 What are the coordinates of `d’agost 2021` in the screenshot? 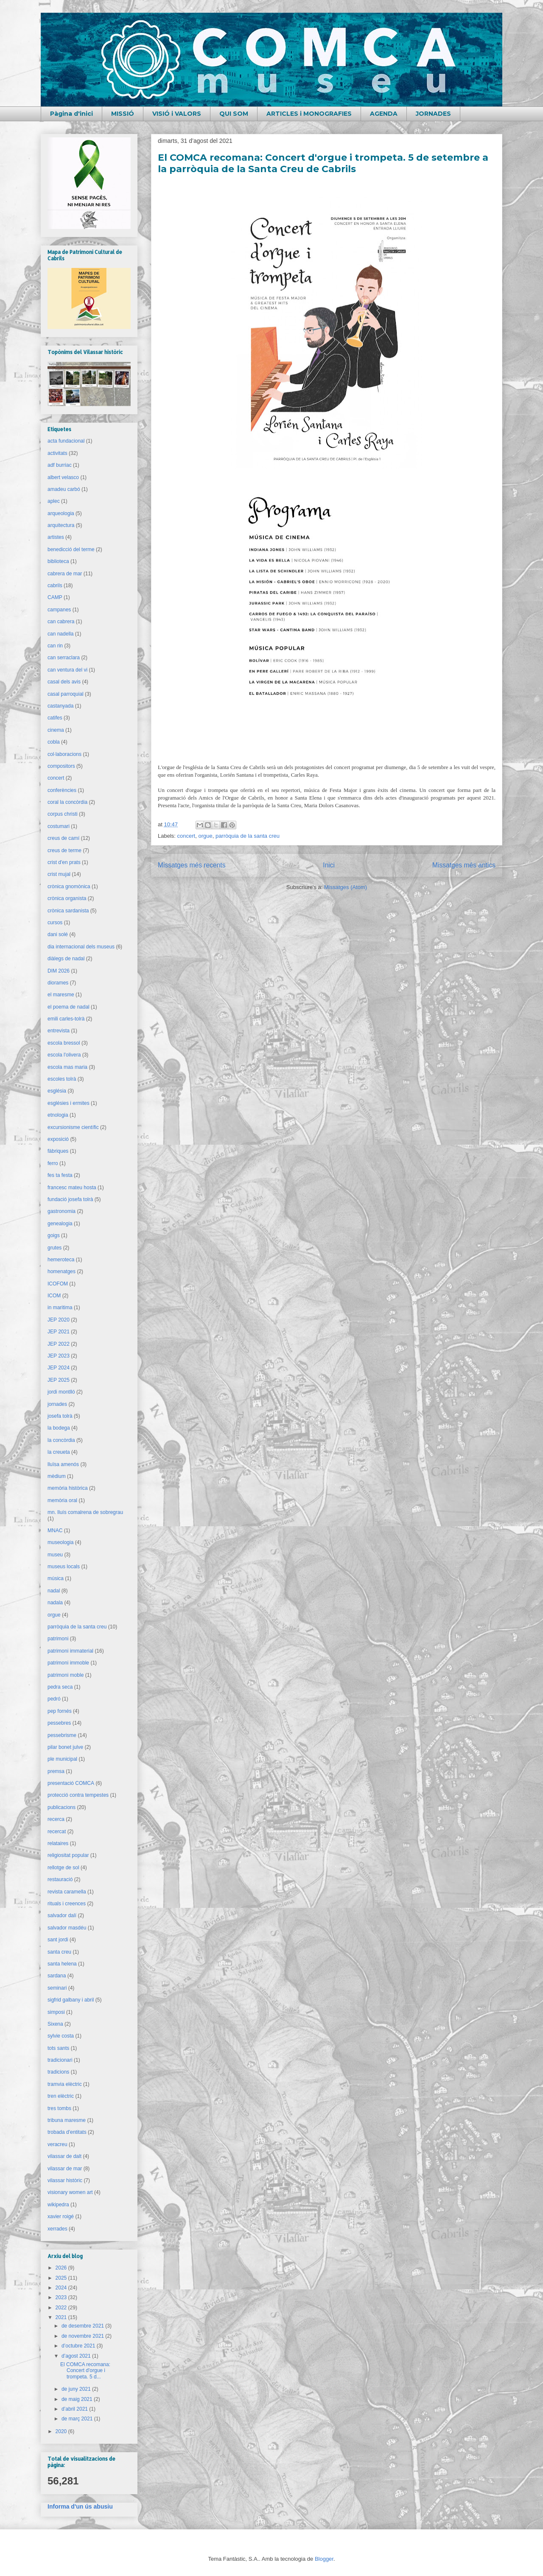 It's located at (77, 2356).